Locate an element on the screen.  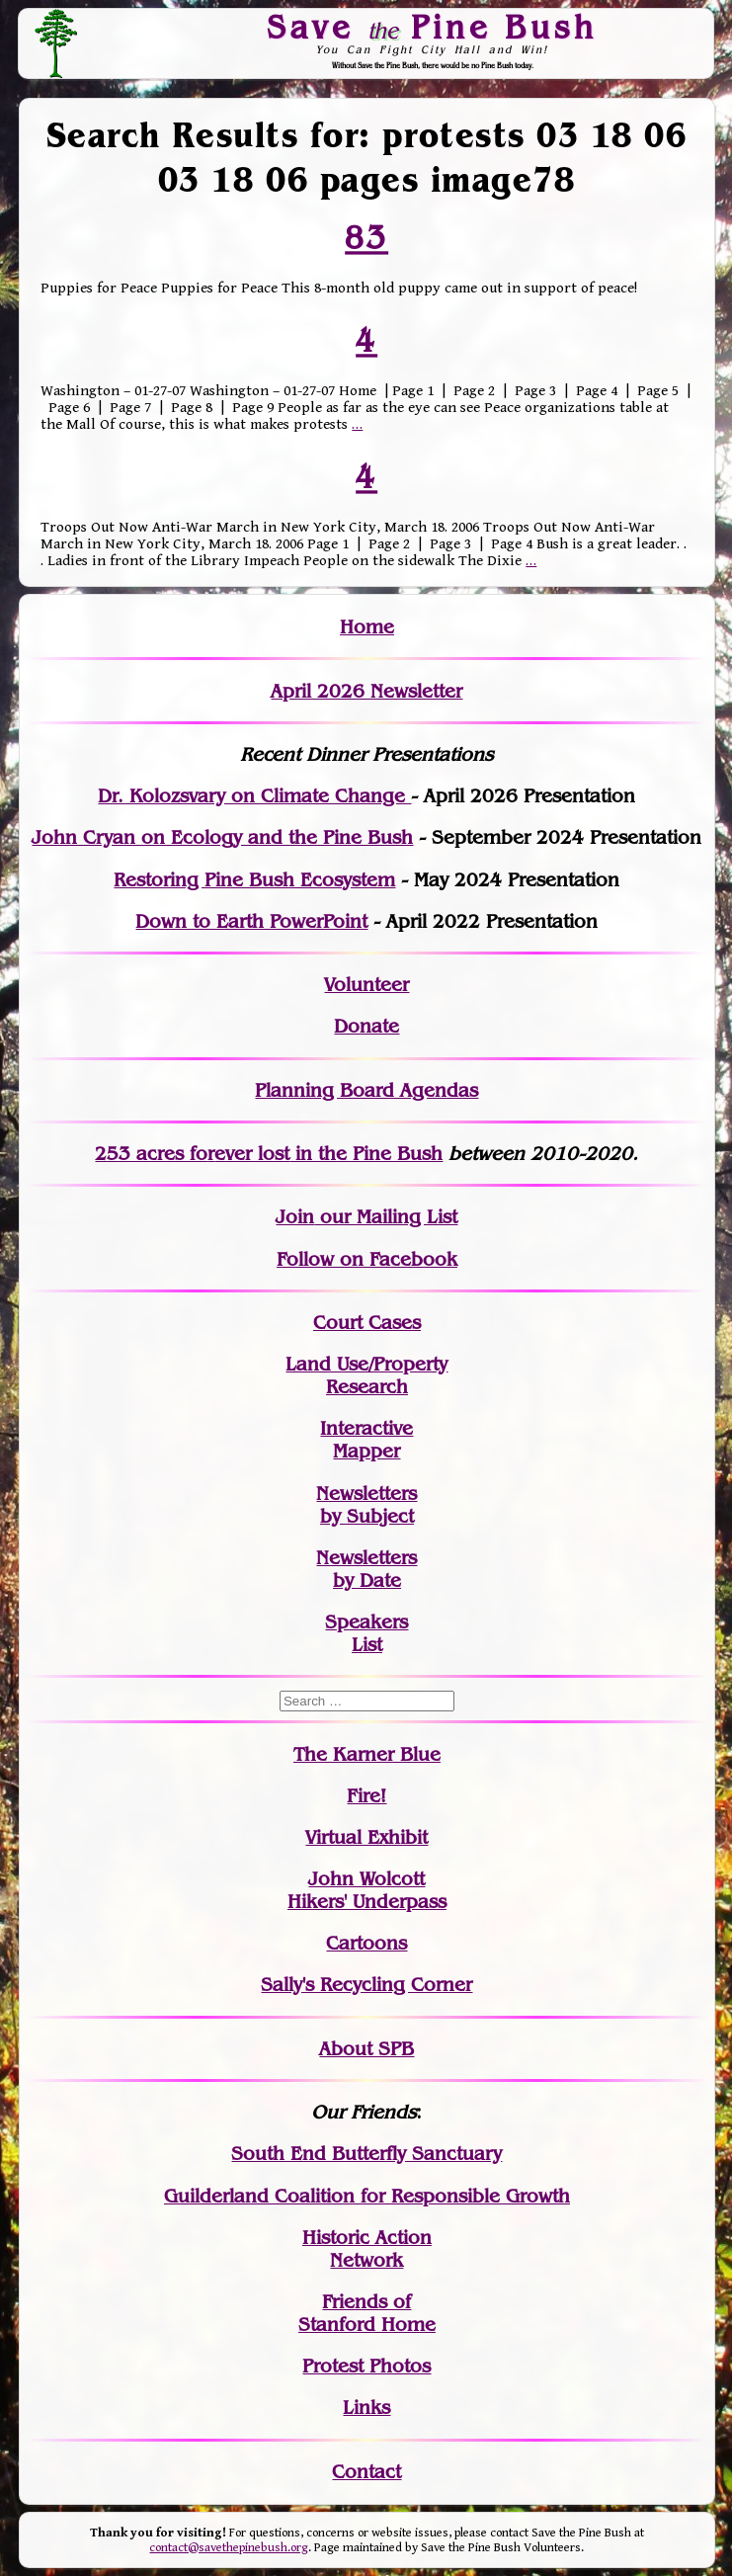
Follow on Facebook is located at coordinates (367, 1259).